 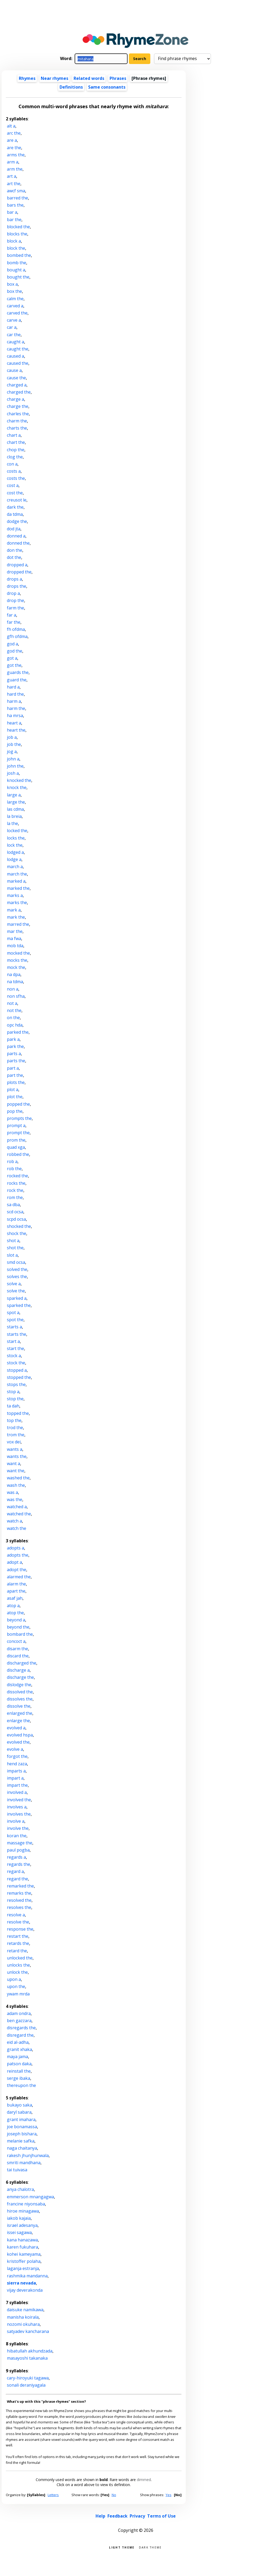 What do you see at coordinates (15, 1190) in the screenshot?
I see `rock the` at bounding box center [15, 1190].